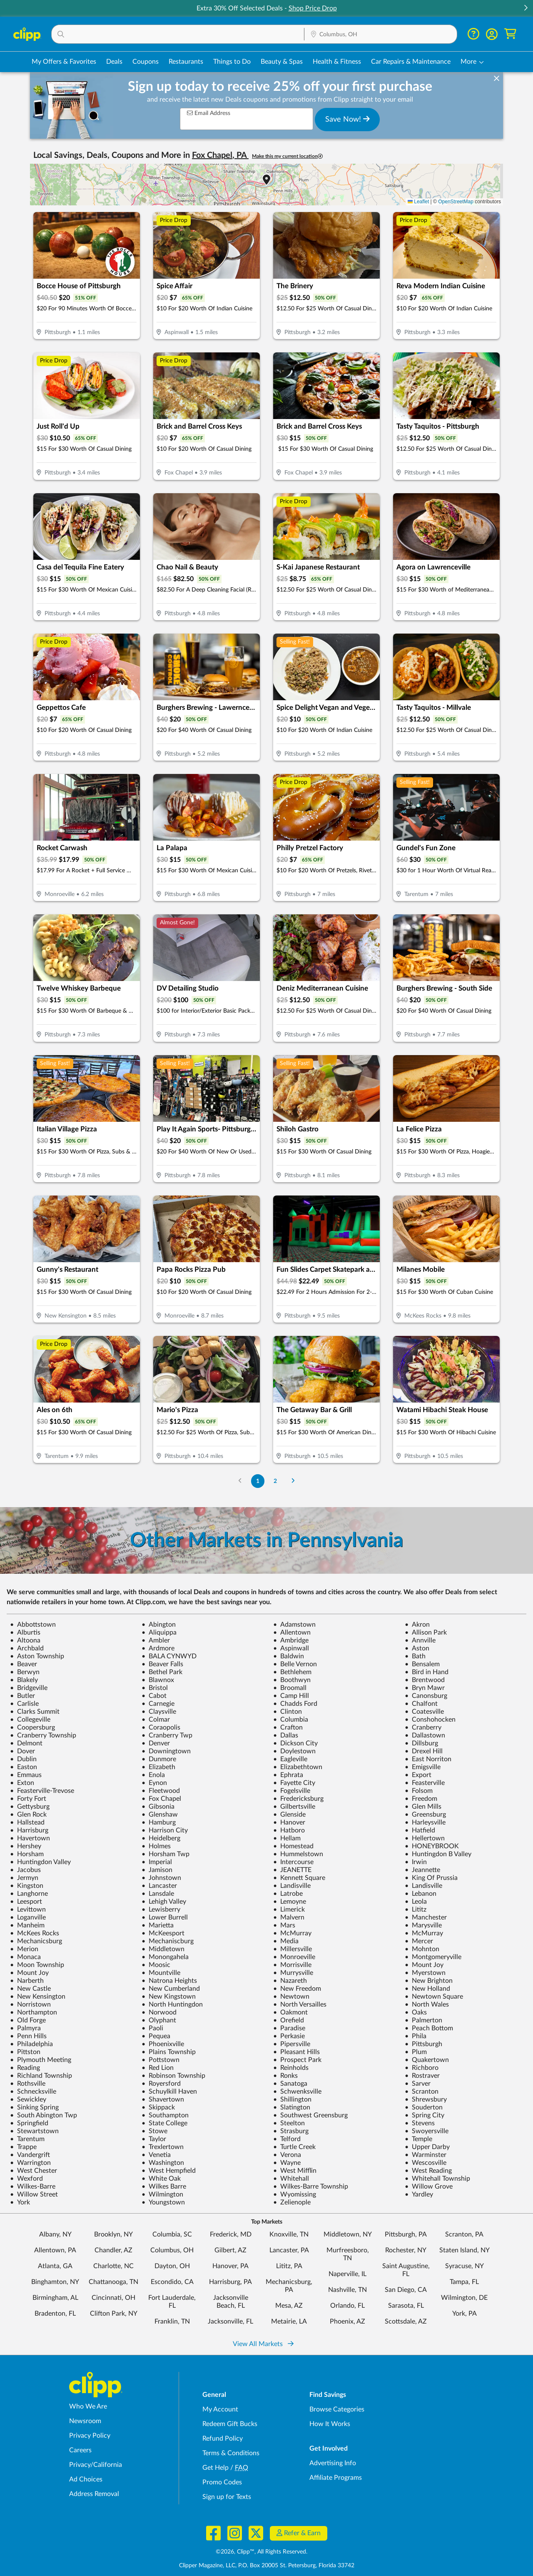 This screenshot has width=533, height=2576. Describe the element at coordinates (26, 1775) in the screenshot. I see `Emmaus` at that location.